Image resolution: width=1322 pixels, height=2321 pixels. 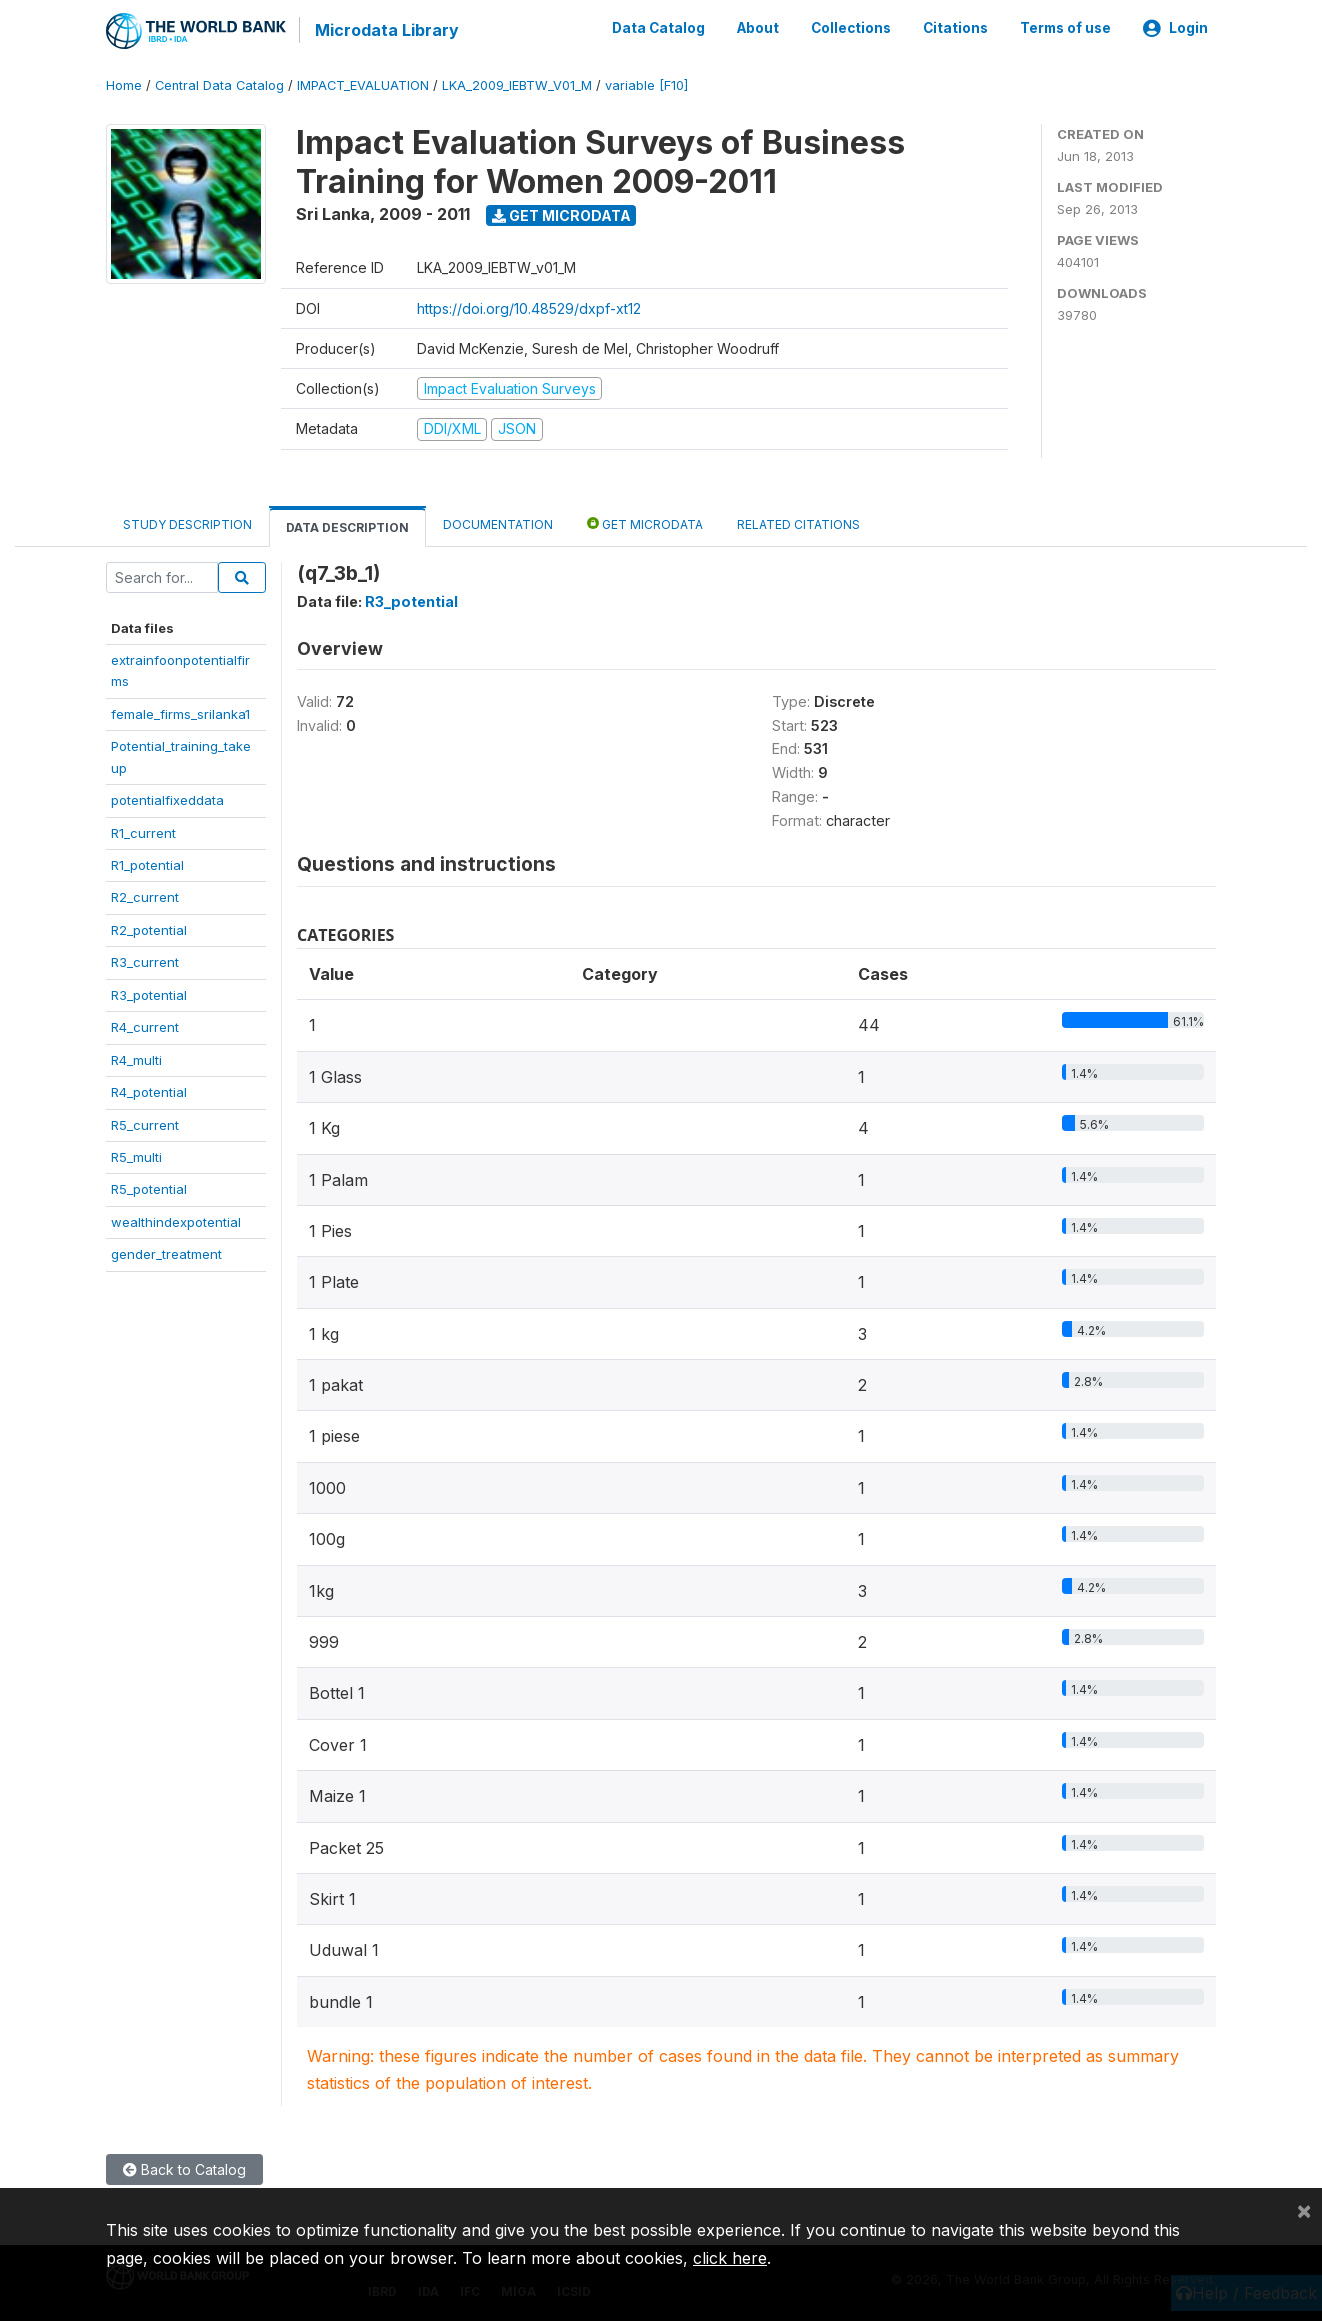 I want to click on IMPACT_EVALUATION, so click(x=363, y=84).